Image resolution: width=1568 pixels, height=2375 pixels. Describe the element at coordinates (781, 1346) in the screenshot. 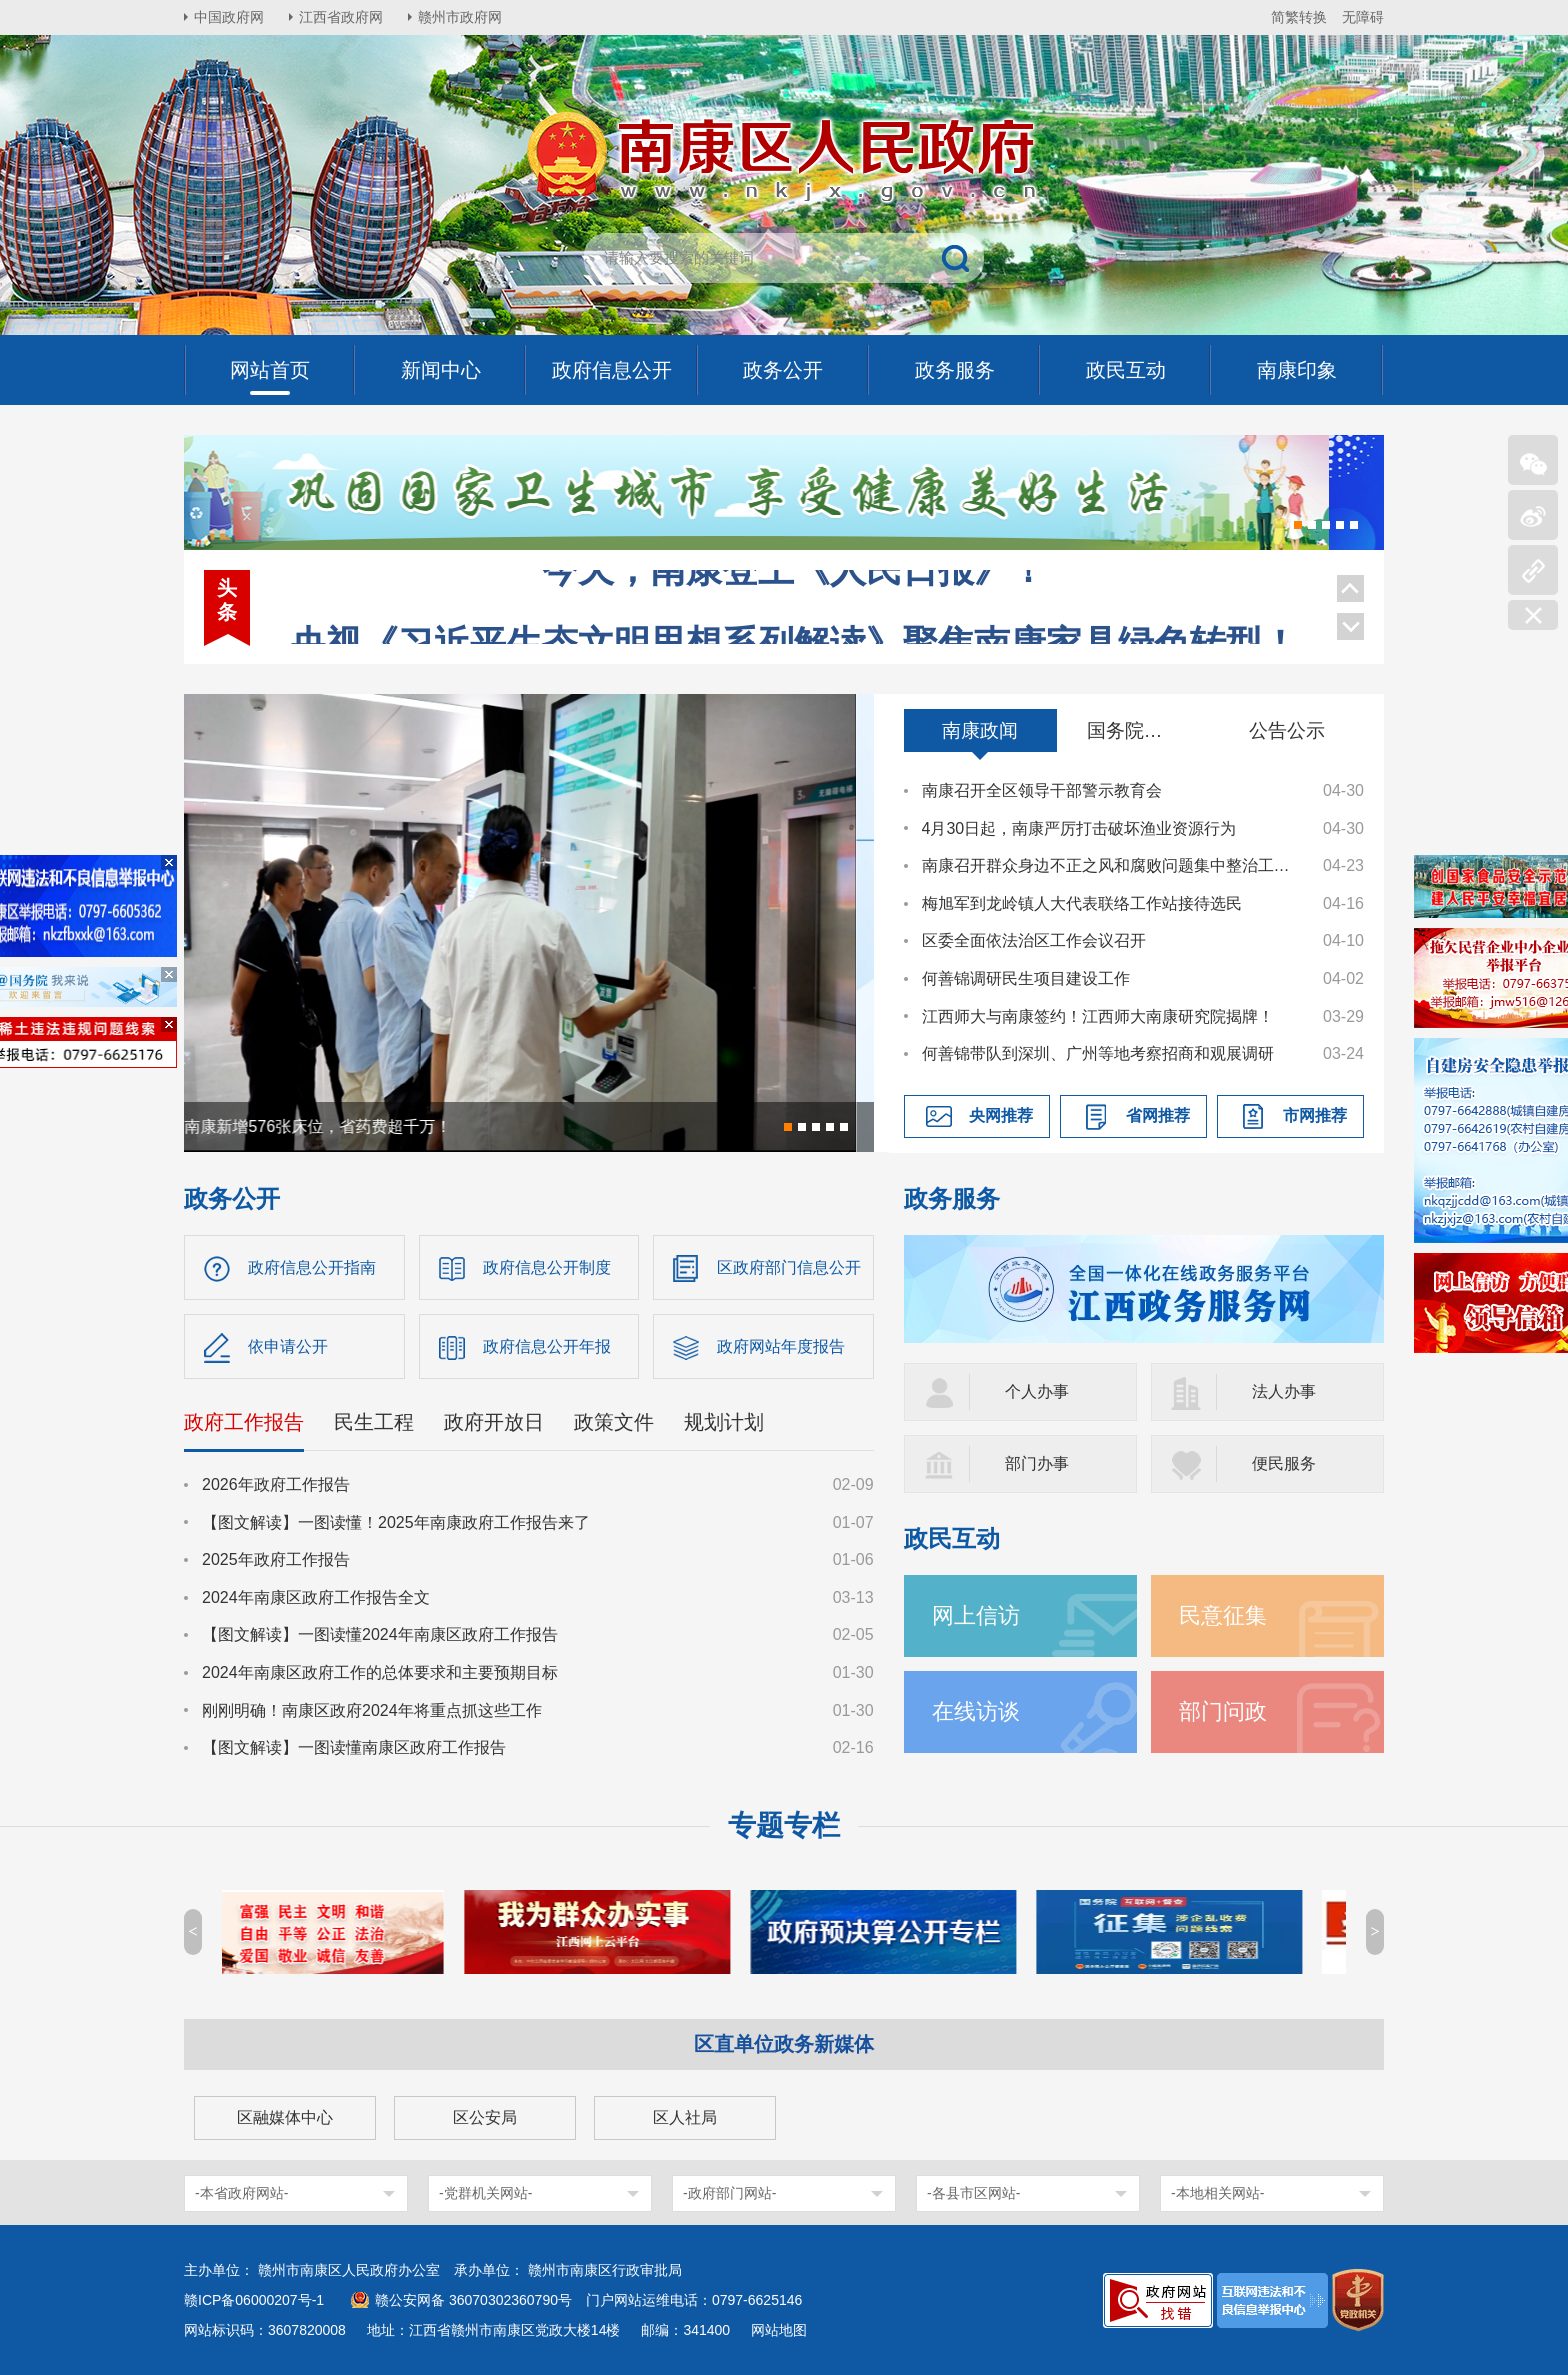

I see `政府网站年度报告` at that location.